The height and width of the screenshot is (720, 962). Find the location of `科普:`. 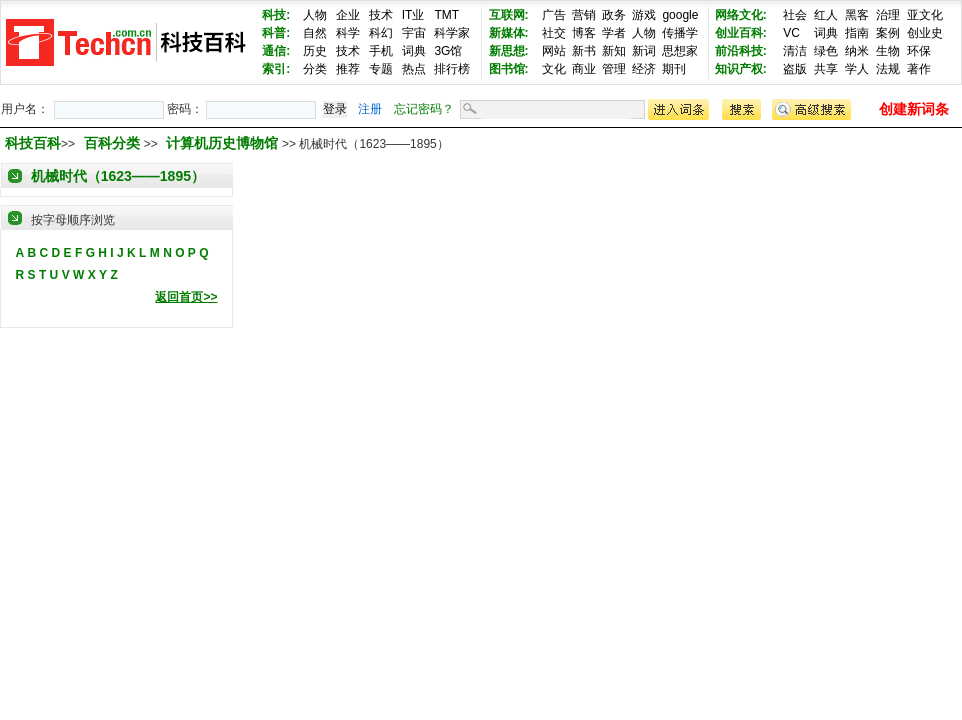

科普: is located at coordinates (276, 33).